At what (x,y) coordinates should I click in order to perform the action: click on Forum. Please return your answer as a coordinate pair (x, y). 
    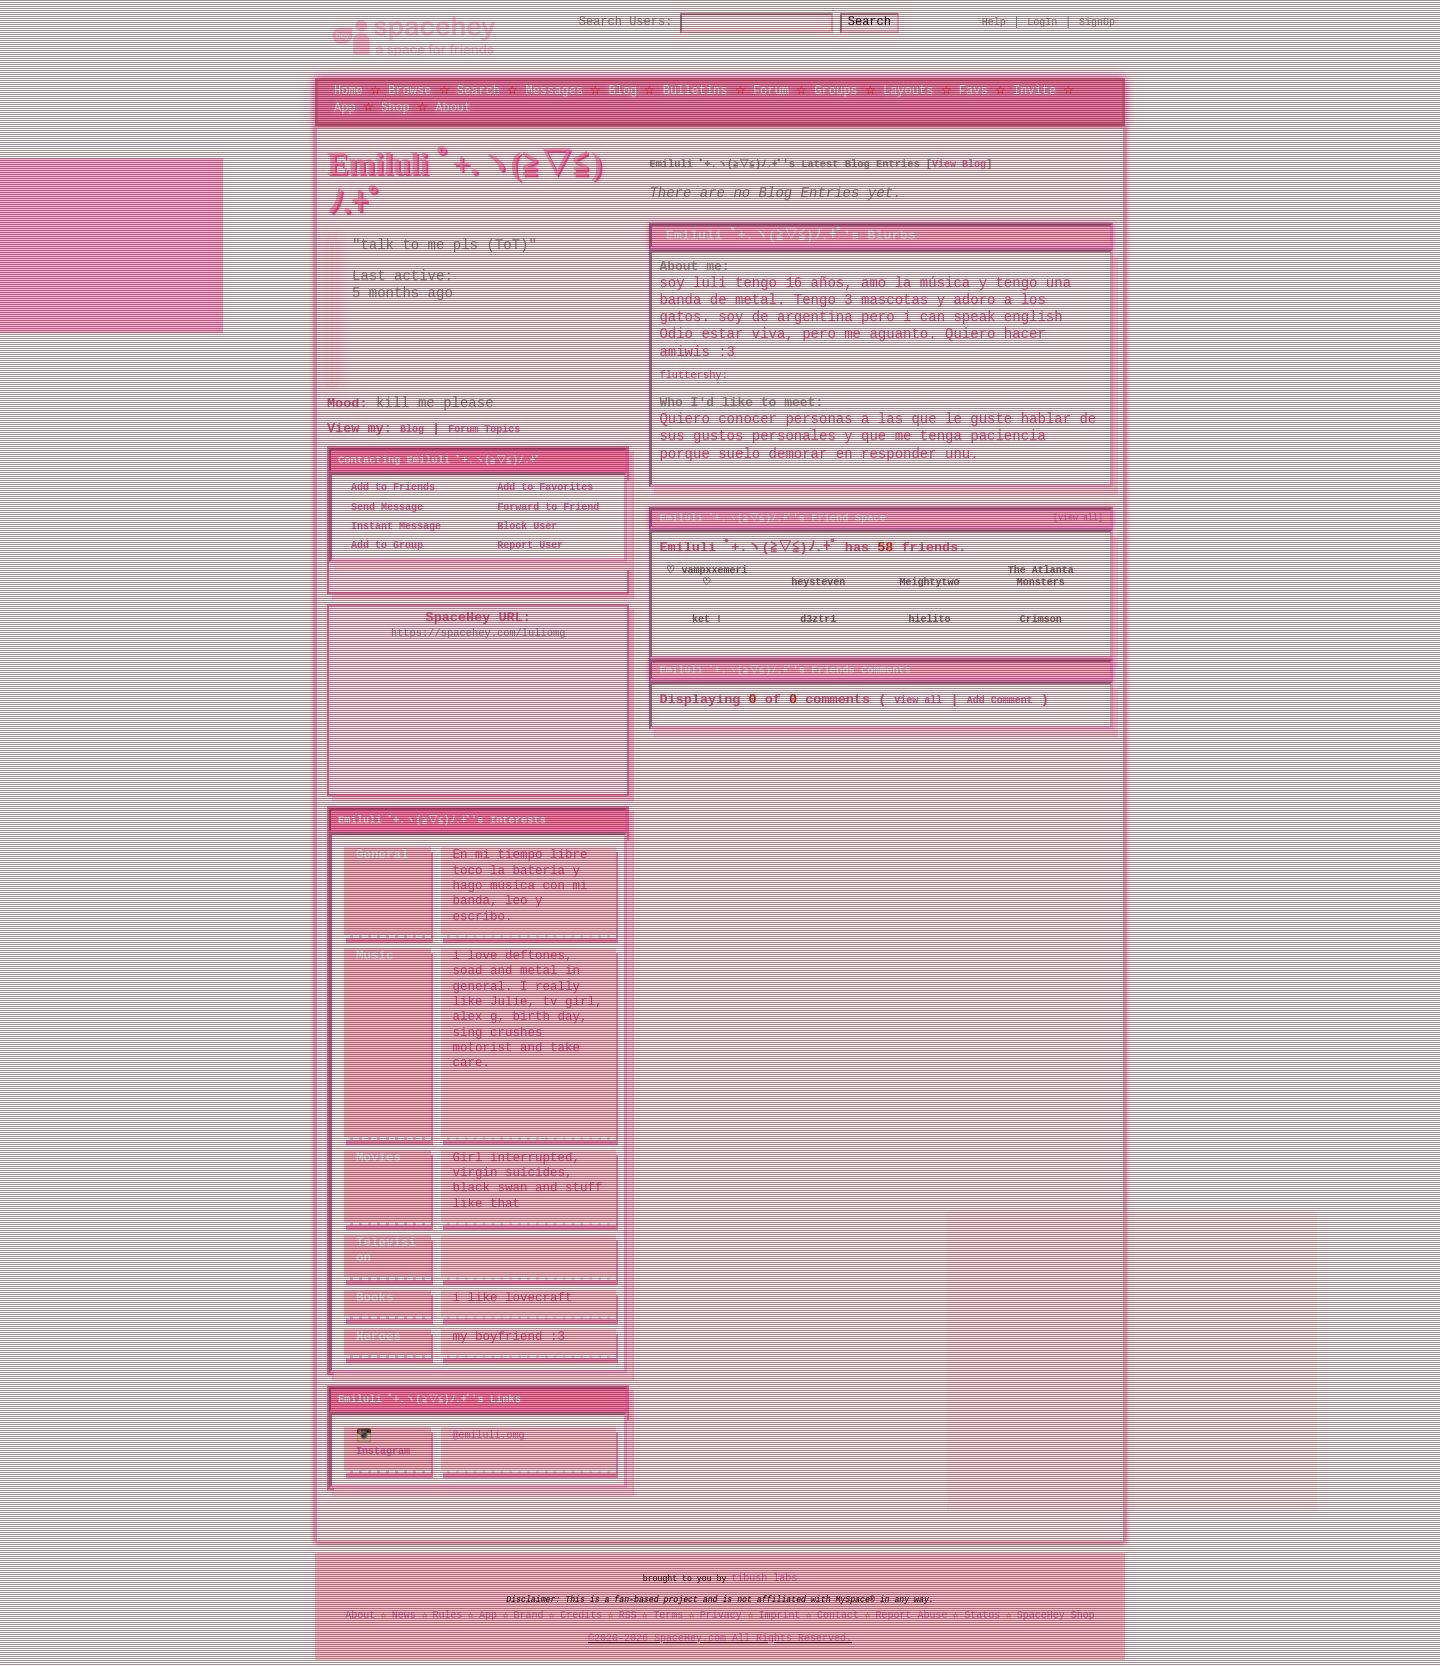
    Looking at the image, I should click on (771, 89).